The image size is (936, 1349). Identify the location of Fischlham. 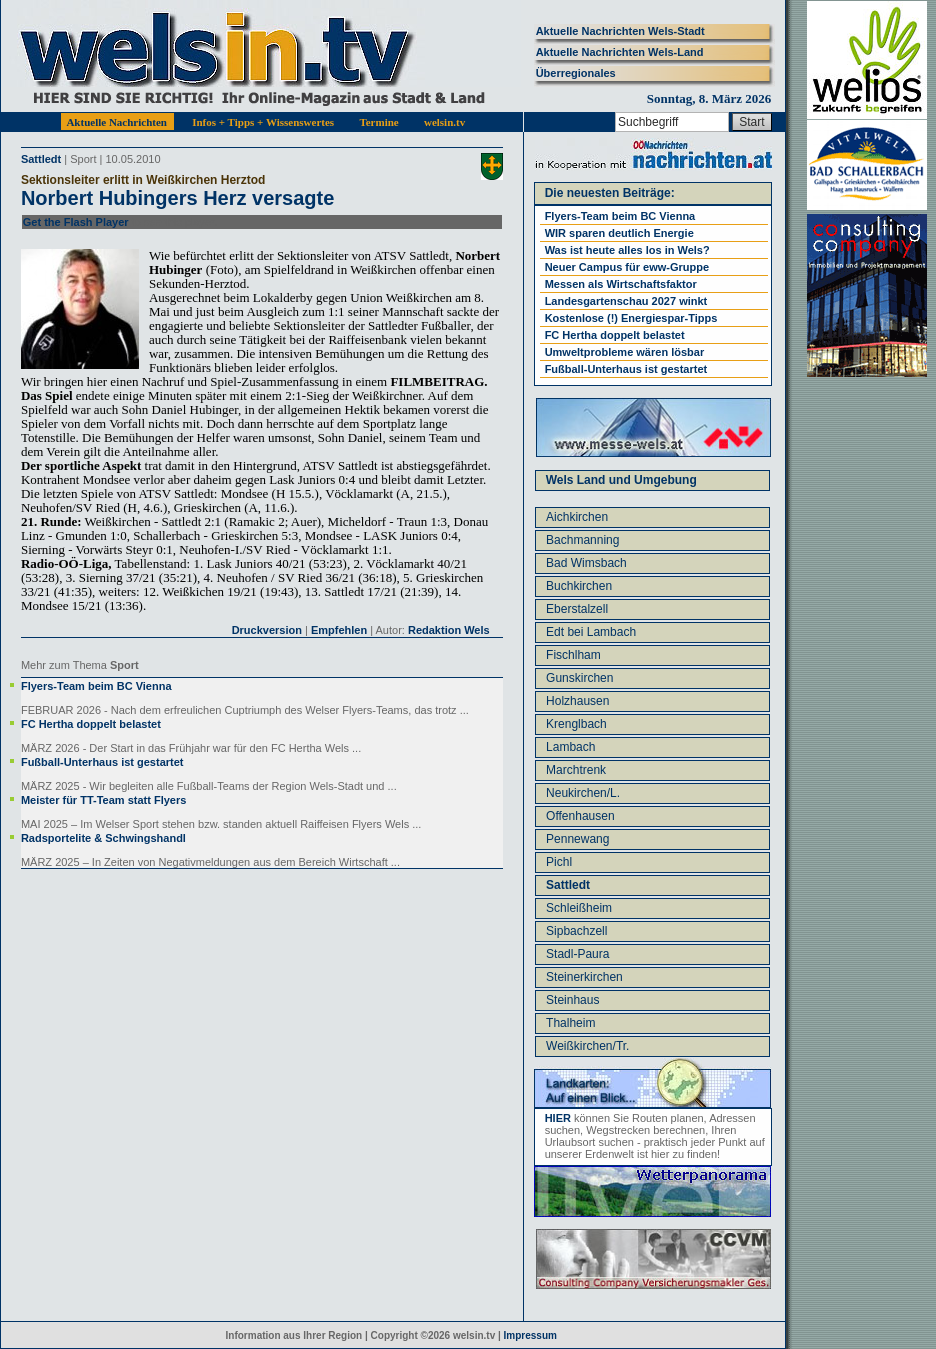
(573, 655).